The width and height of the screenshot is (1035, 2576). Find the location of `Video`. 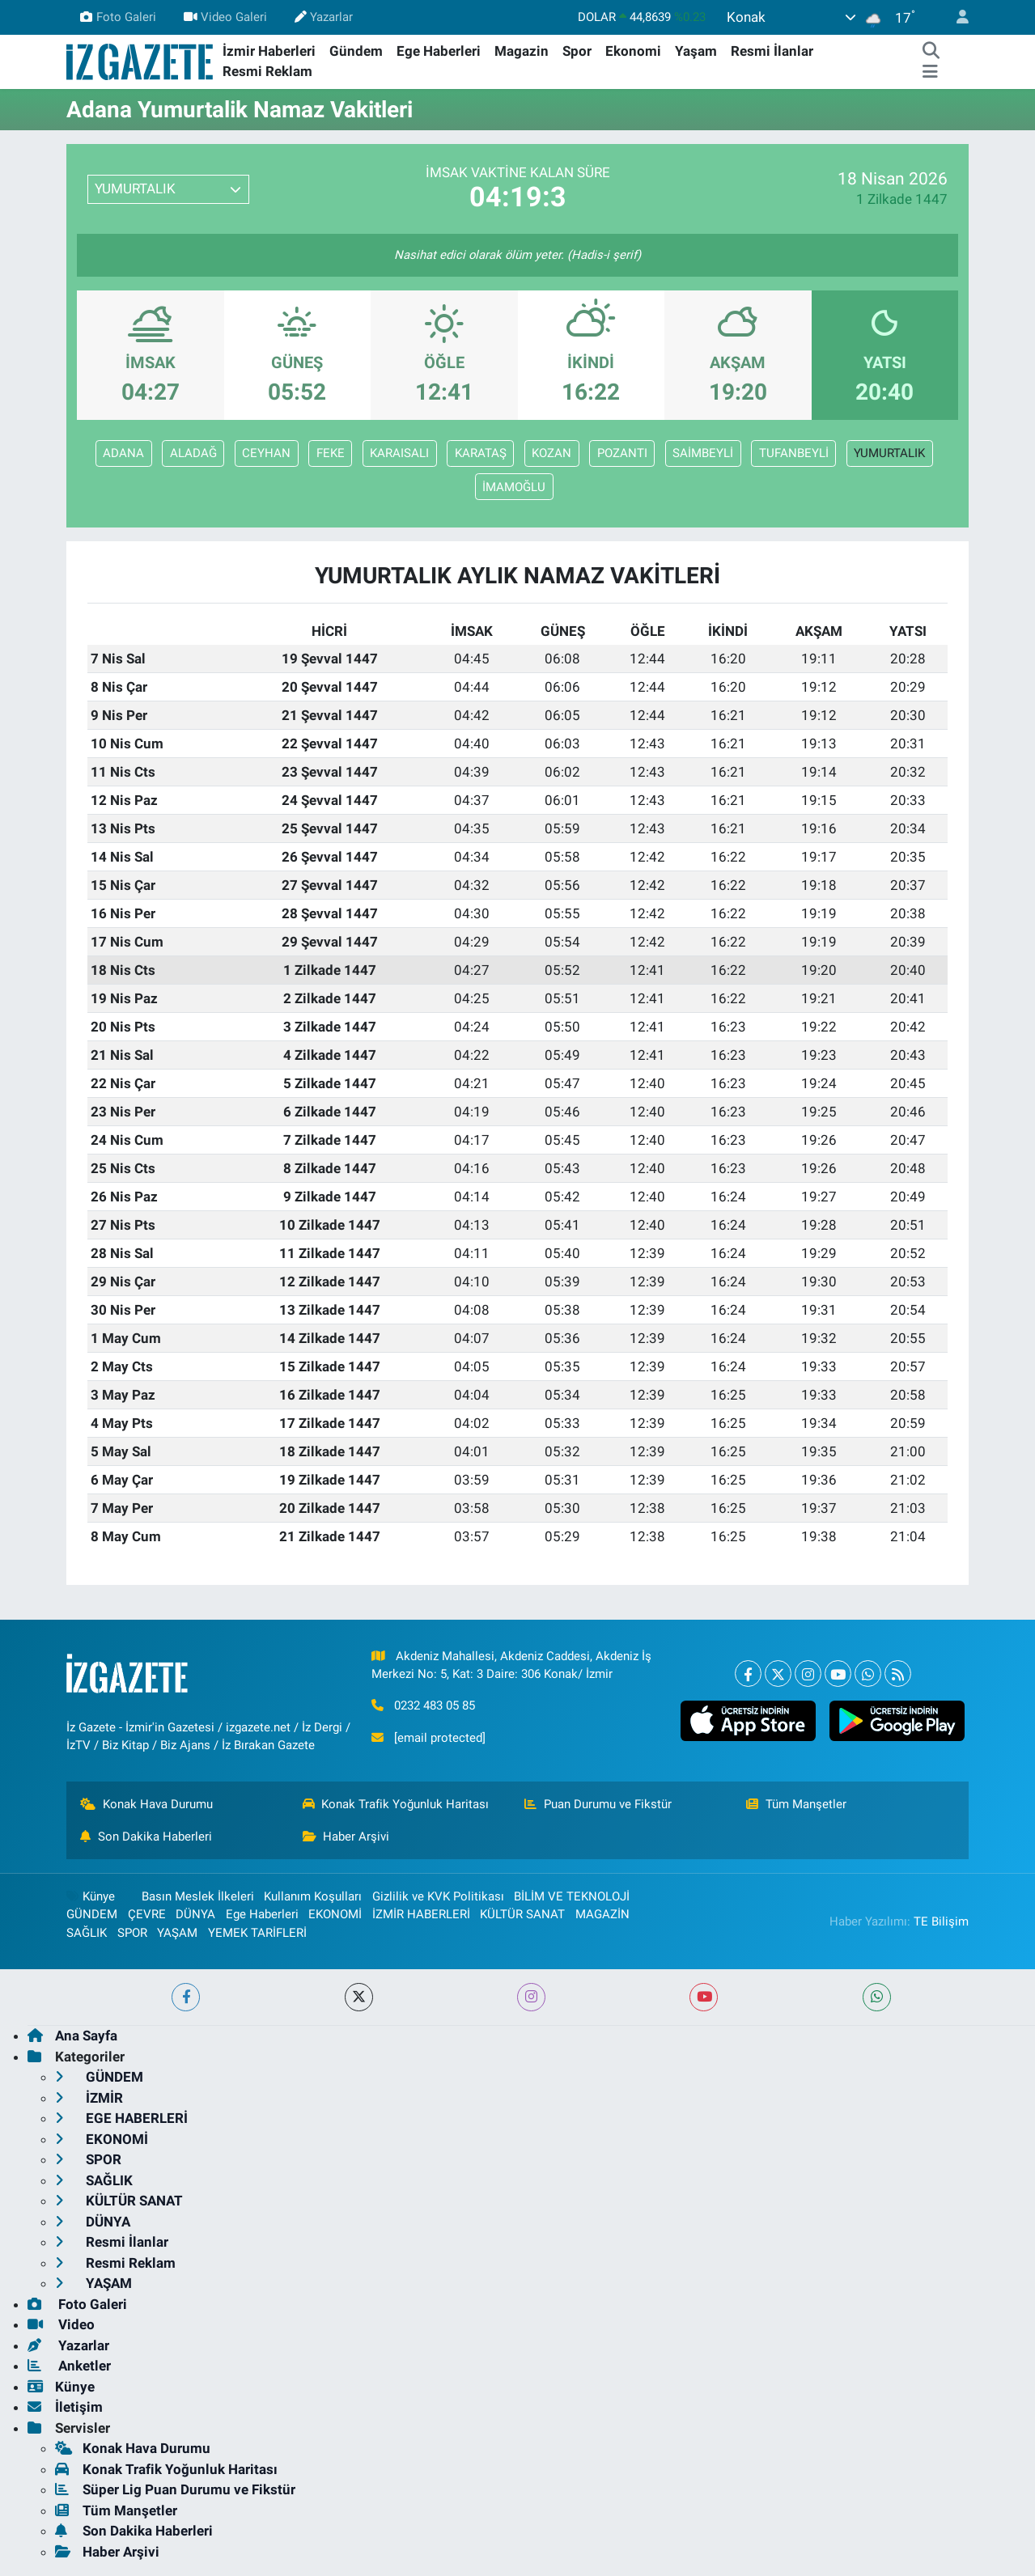

Video is located at coordinates (61, 2324).